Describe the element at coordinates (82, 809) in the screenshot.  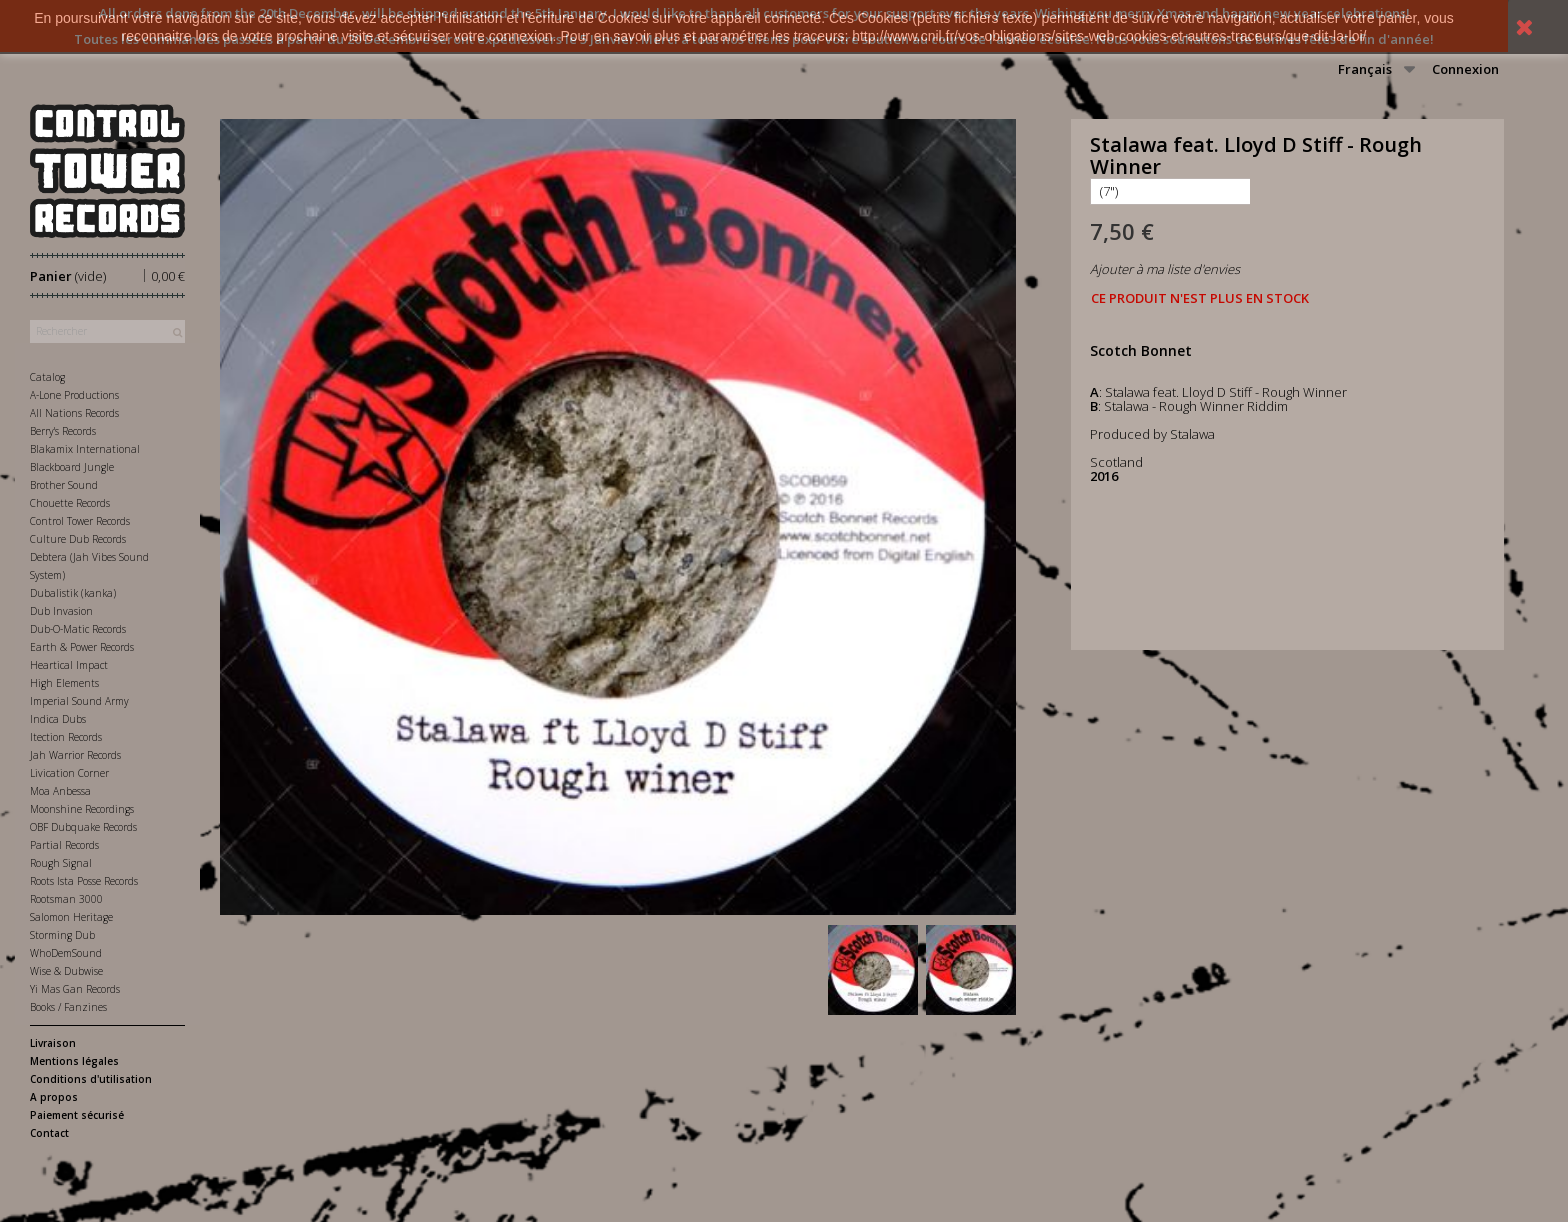
I see `Moonshine Recordings` at that location.